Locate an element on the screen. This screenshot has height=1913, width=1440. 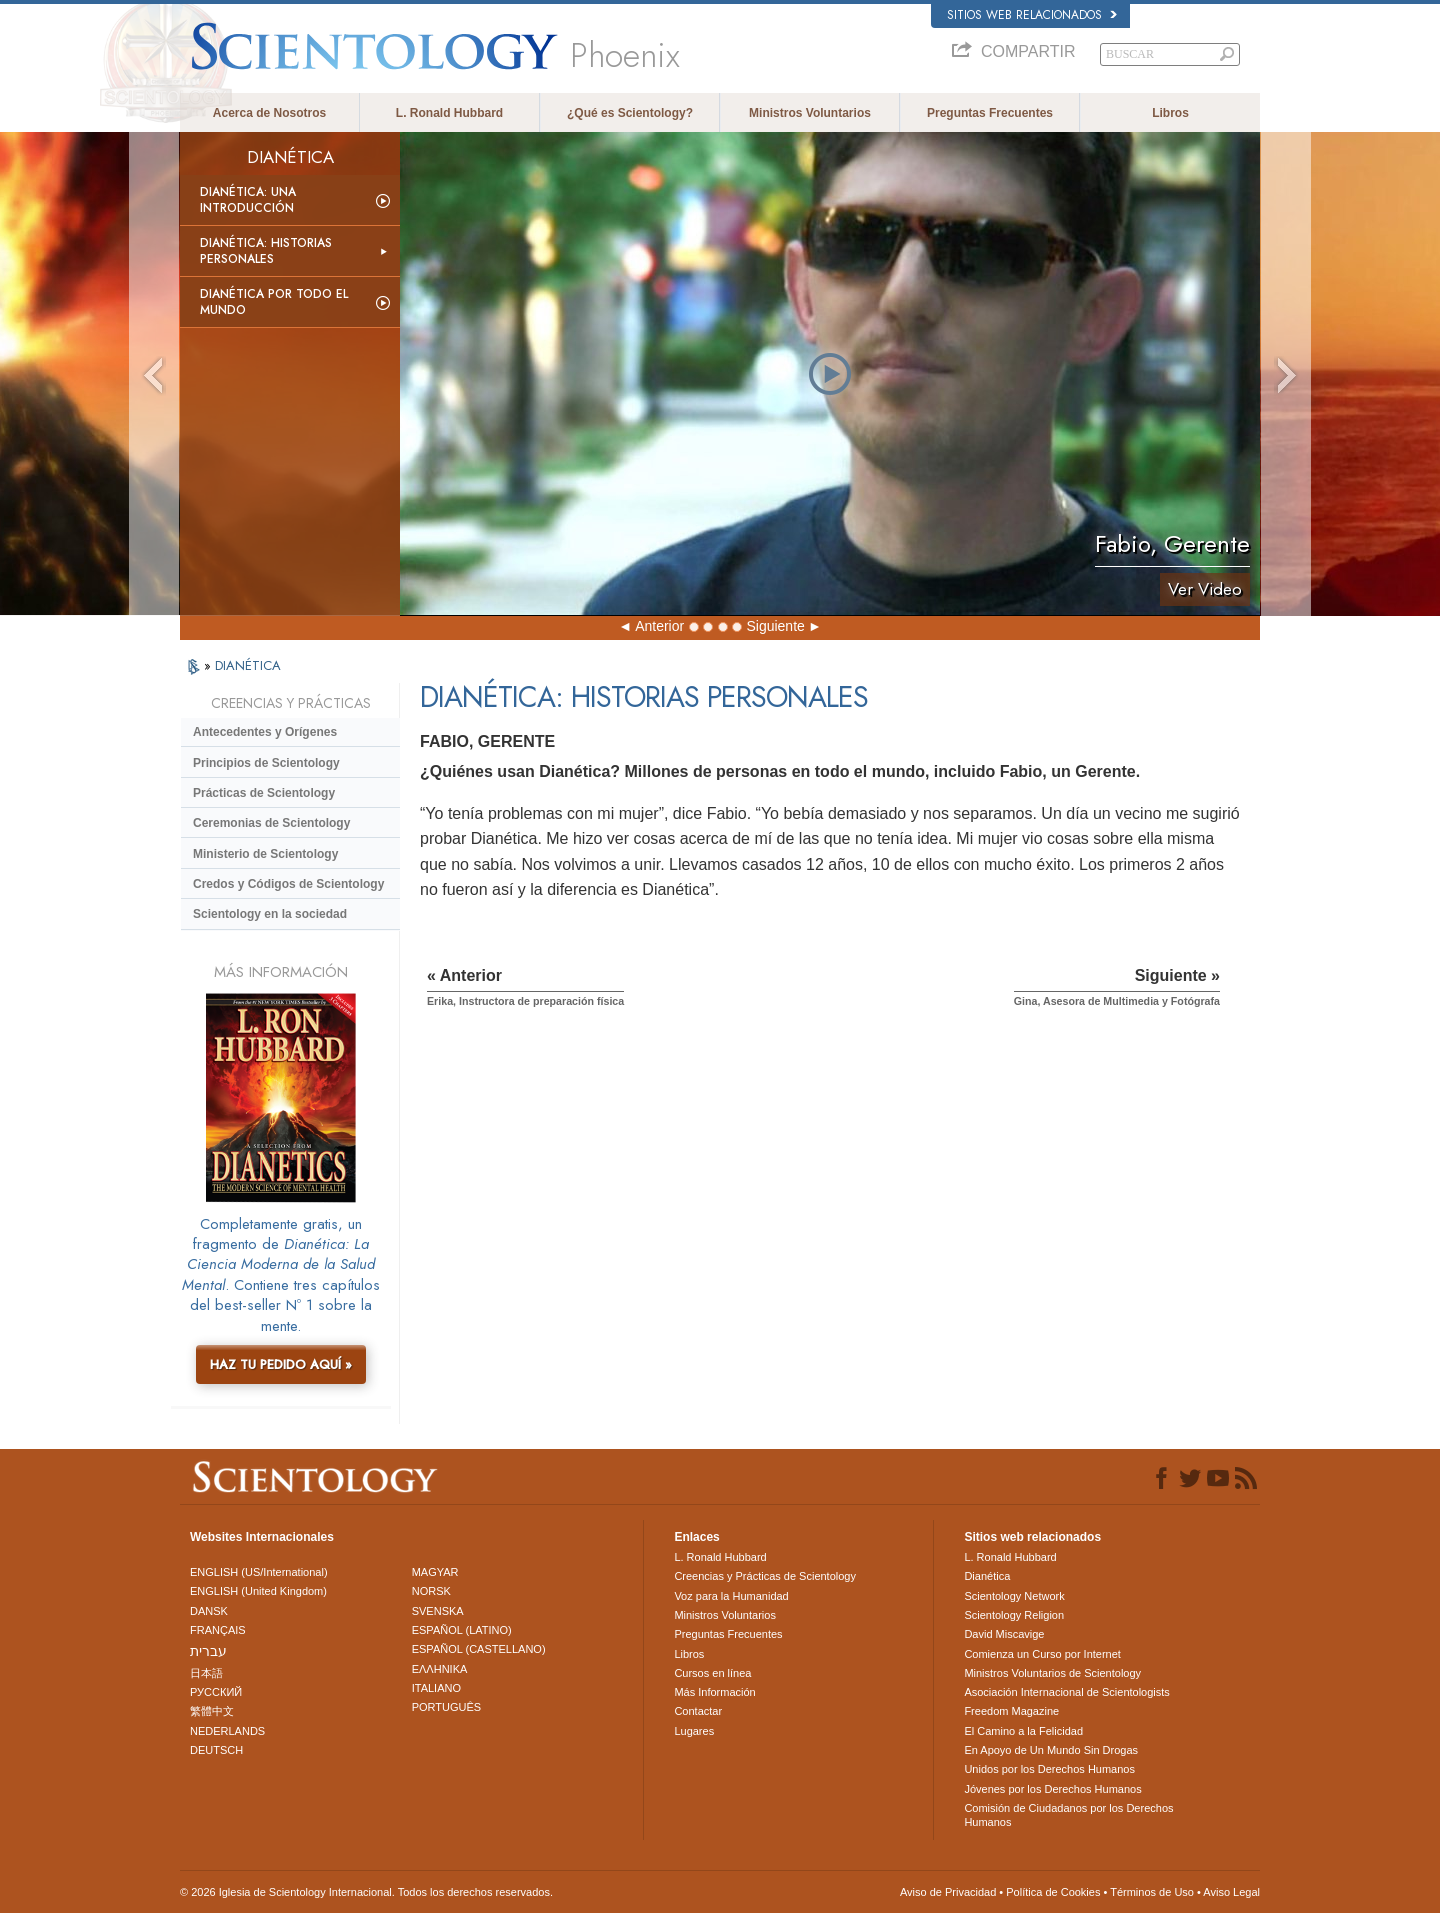
PORTUGUÊS is located at coordinates (446, 1707).